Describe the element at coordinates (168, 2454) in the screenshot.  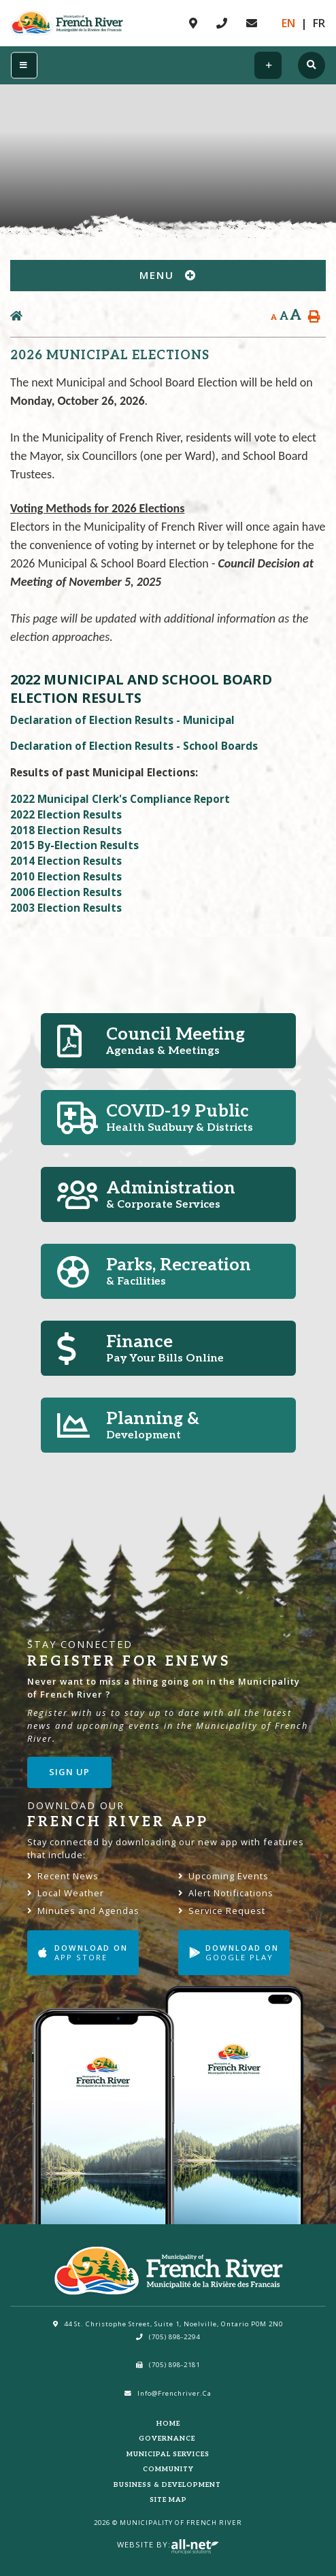
I see `Municipal Services` at that location.